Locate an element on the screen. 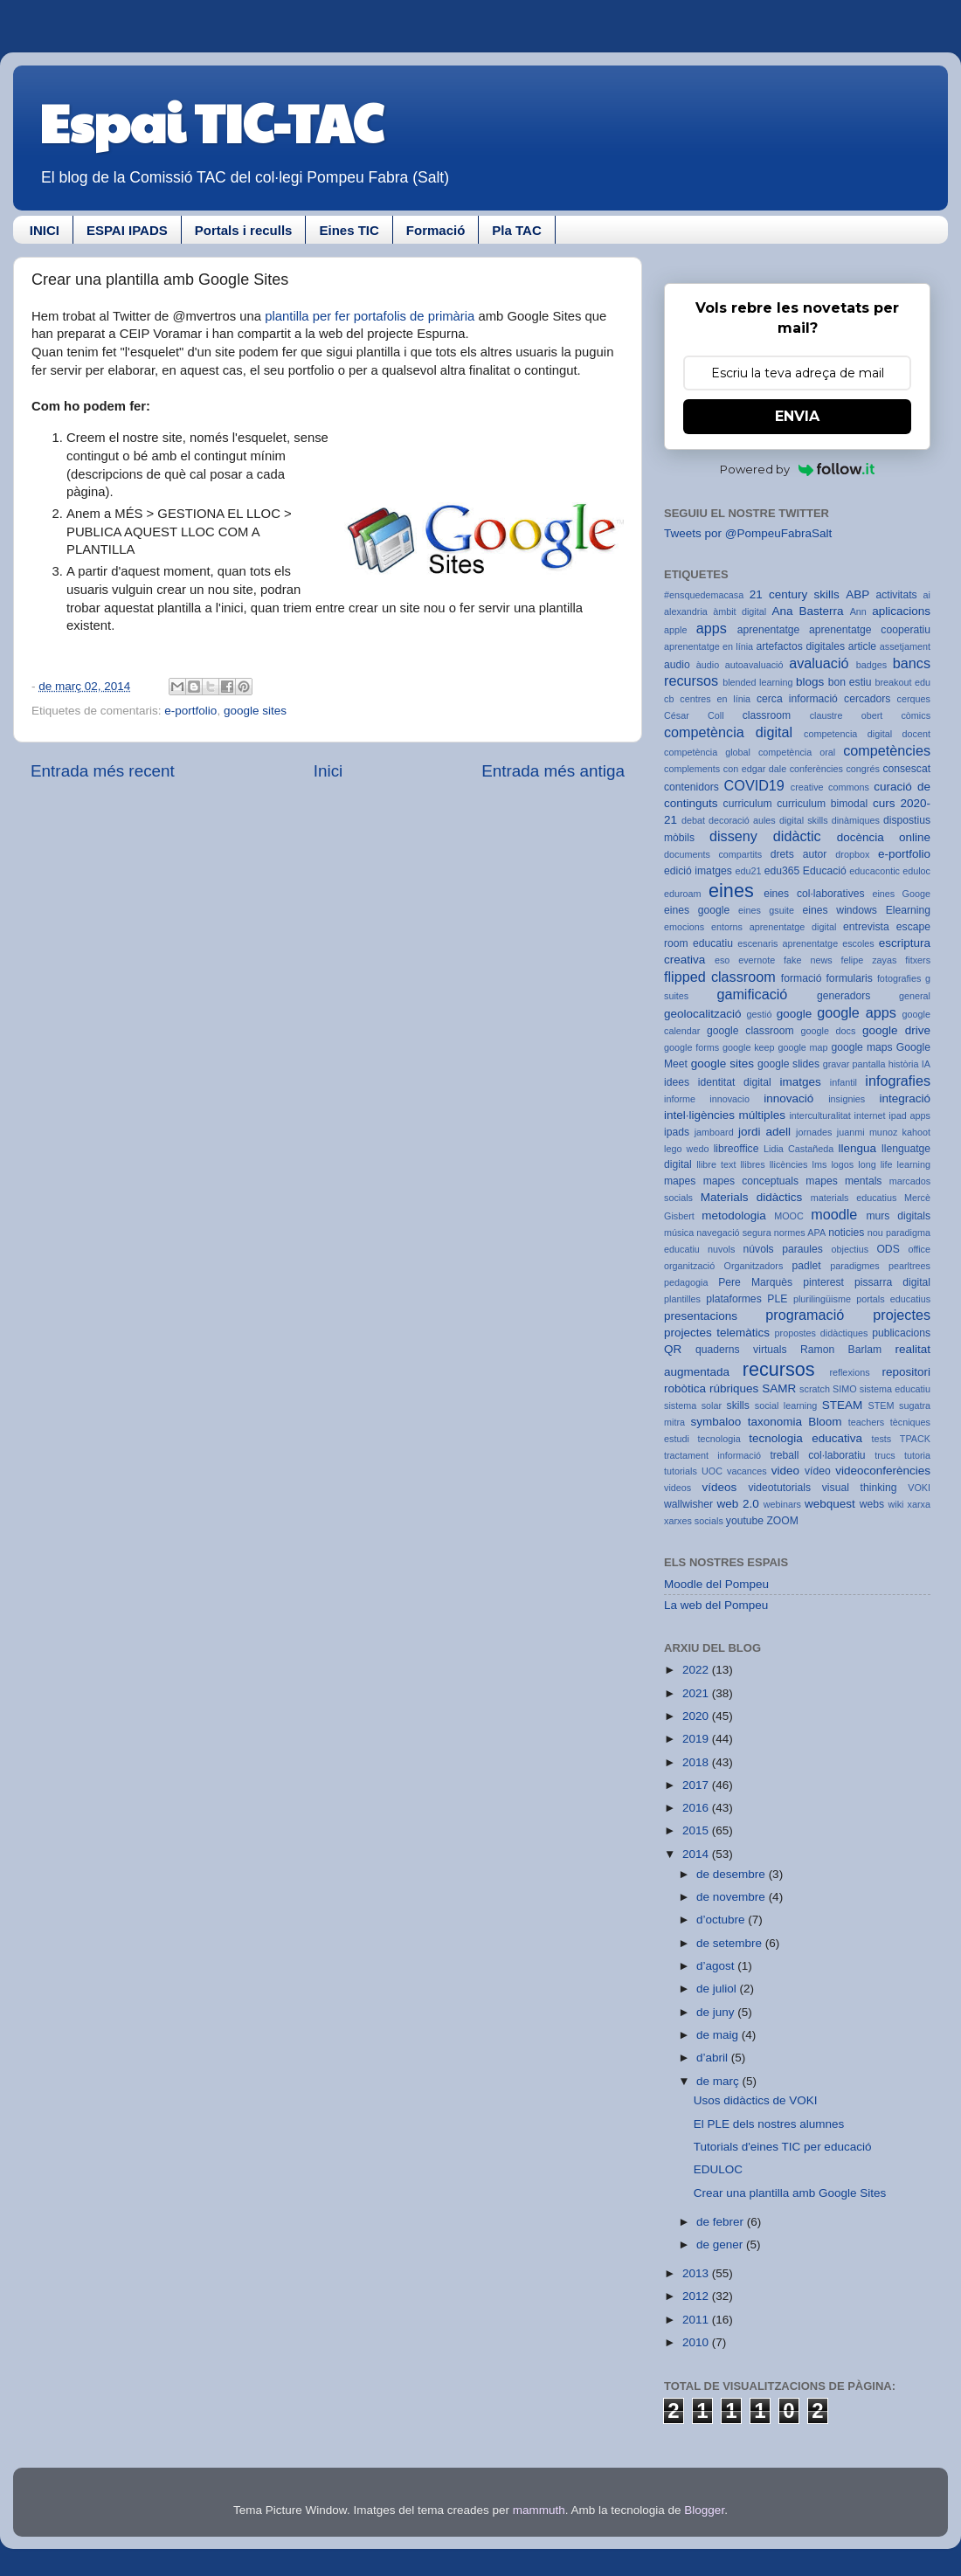 This screenshot has height=2576, width=961. cercadors is located at coordinates (867, 699).